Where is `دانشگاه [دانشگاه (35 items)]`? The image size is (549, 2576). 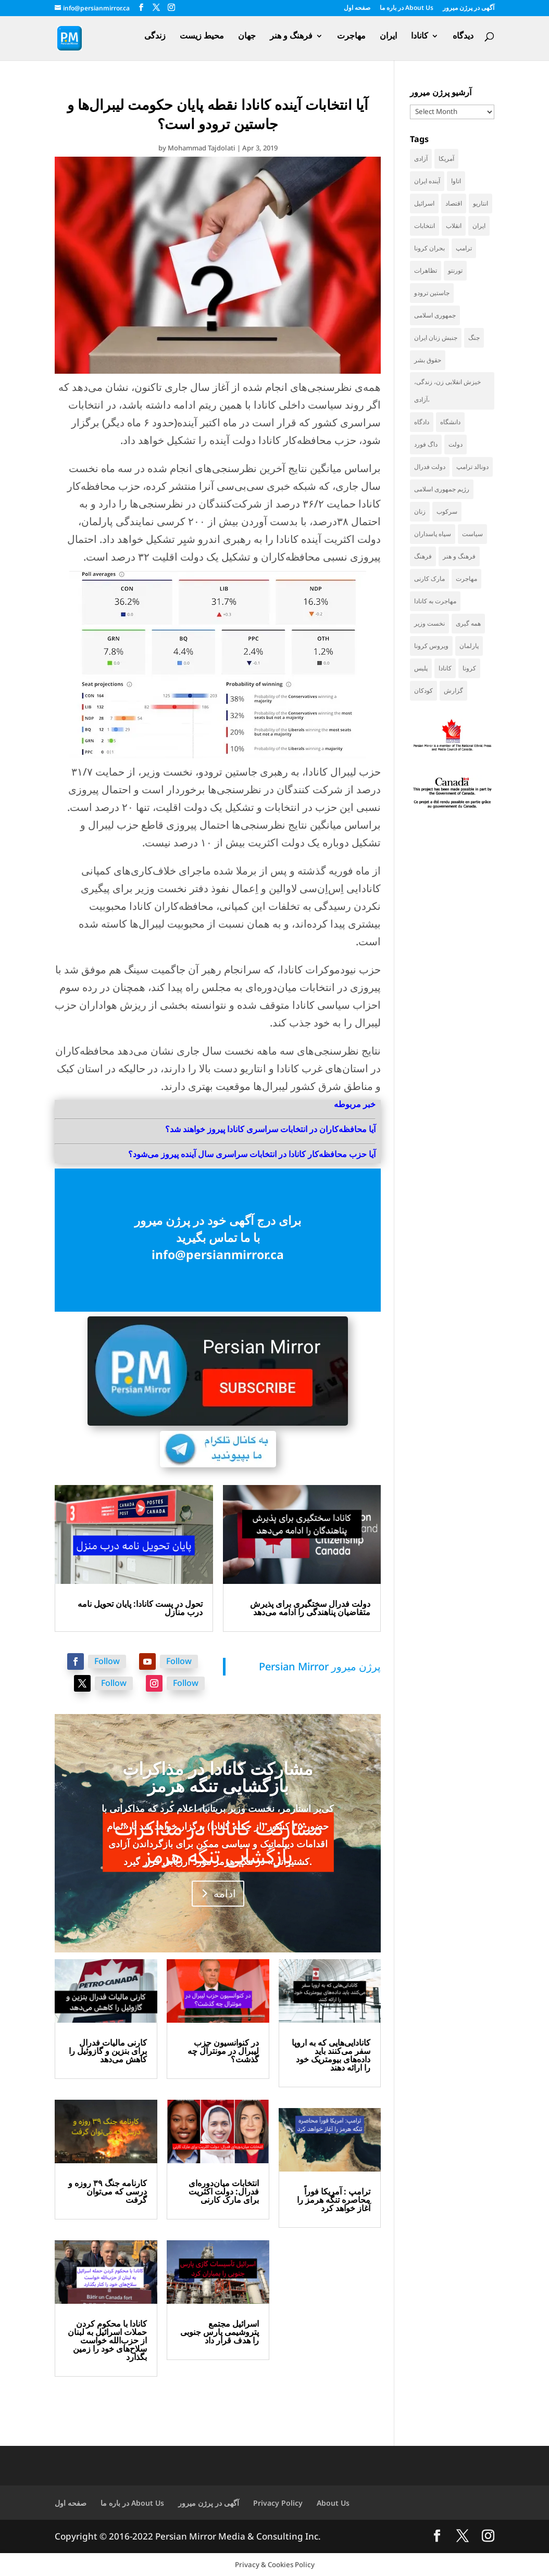 دانشگاه [دانشگاه (35 items)] is located at coordinates (450, 421).